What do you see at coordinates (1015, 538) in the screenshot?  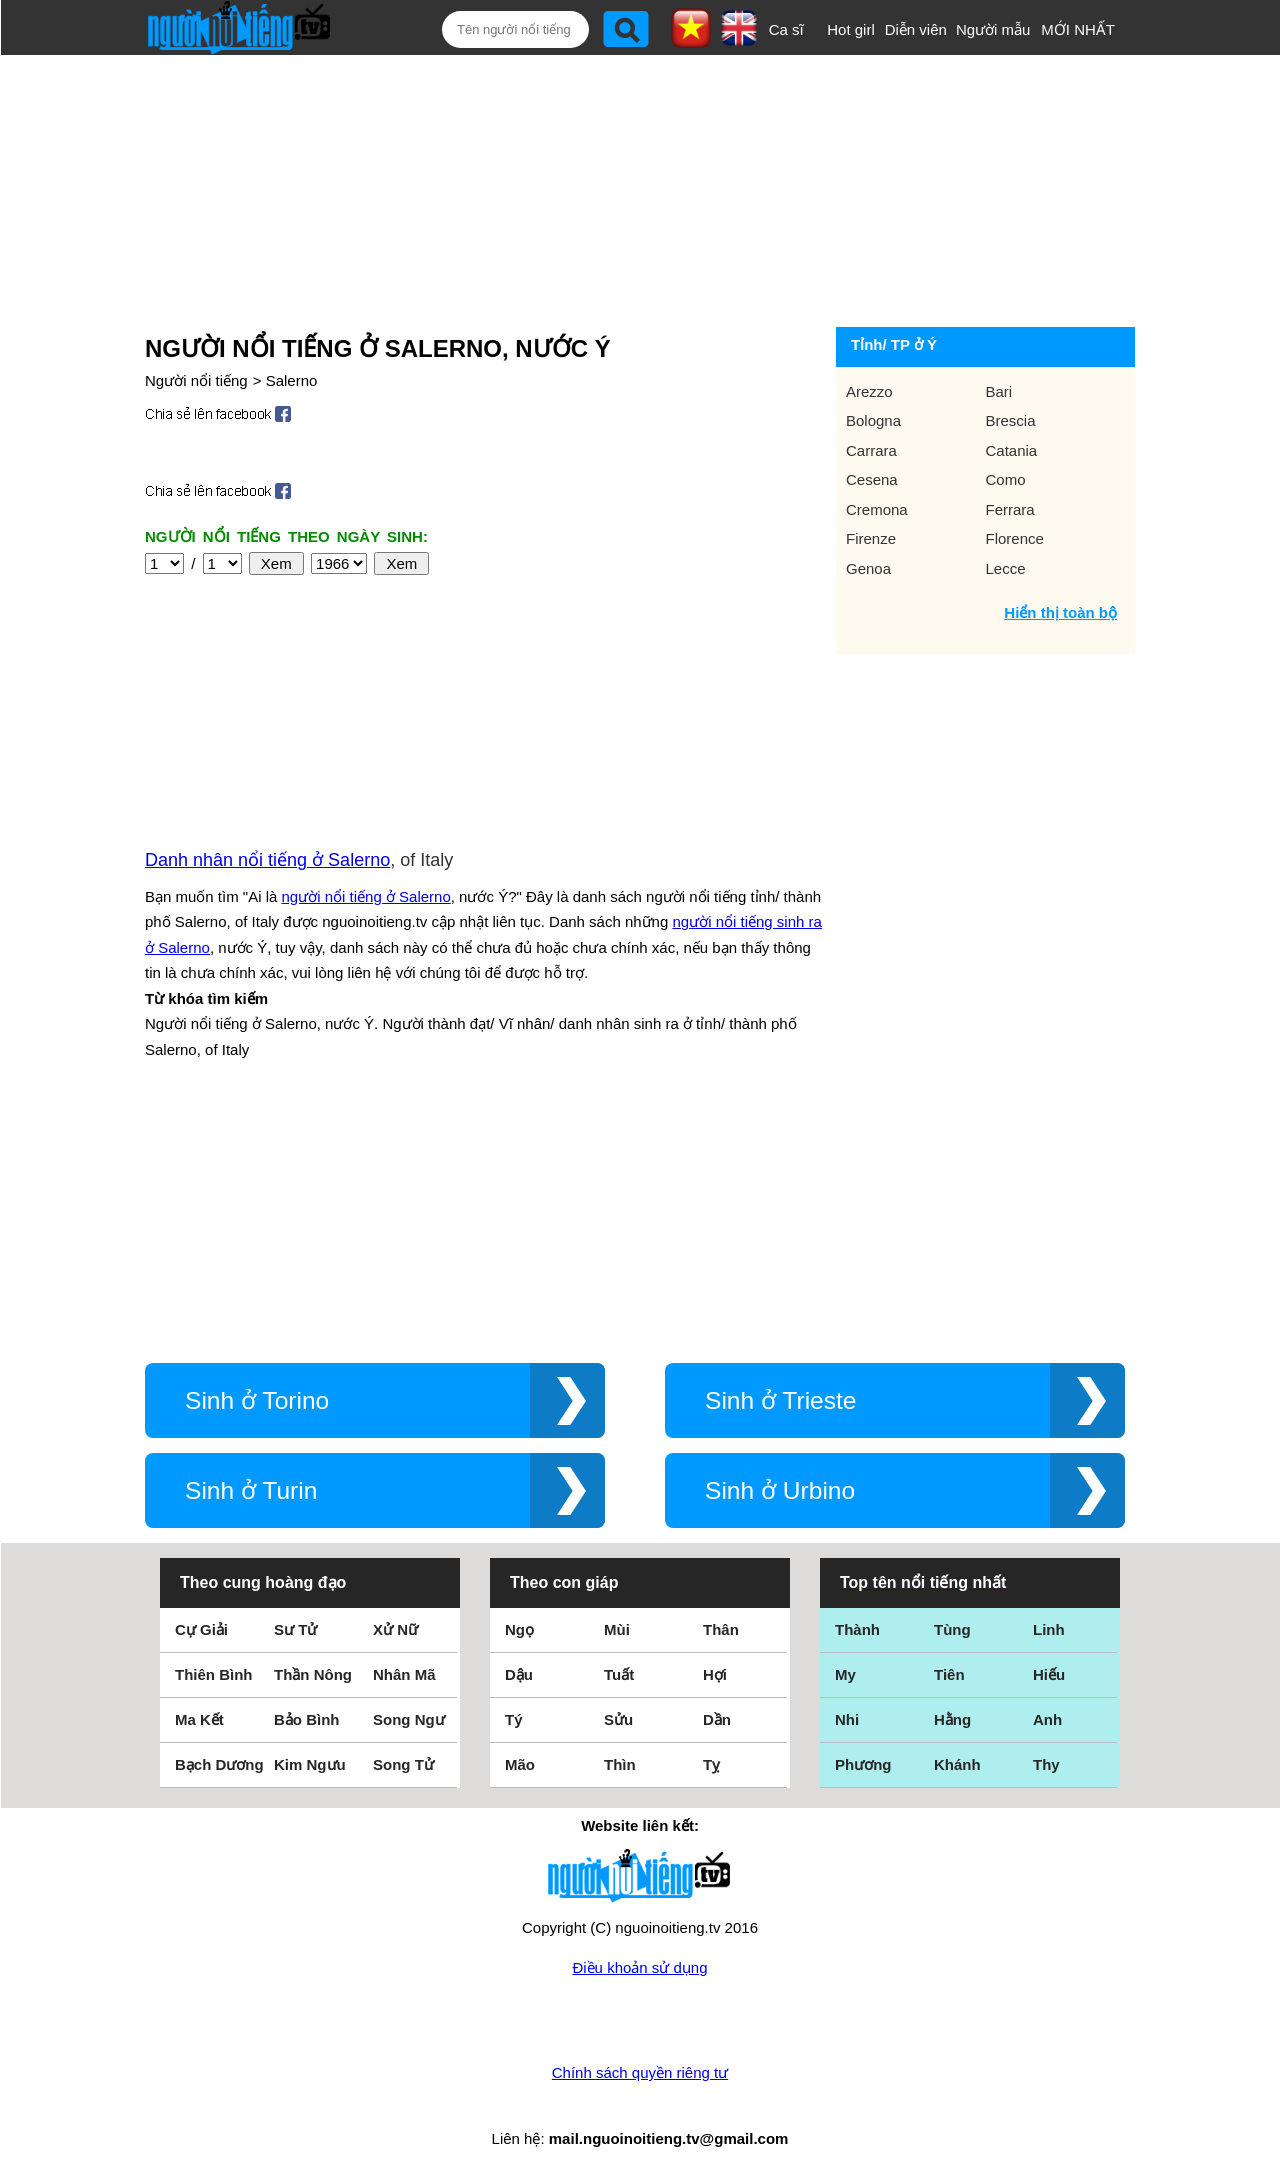 I see `Florence` at bounding box center [1015, 538].